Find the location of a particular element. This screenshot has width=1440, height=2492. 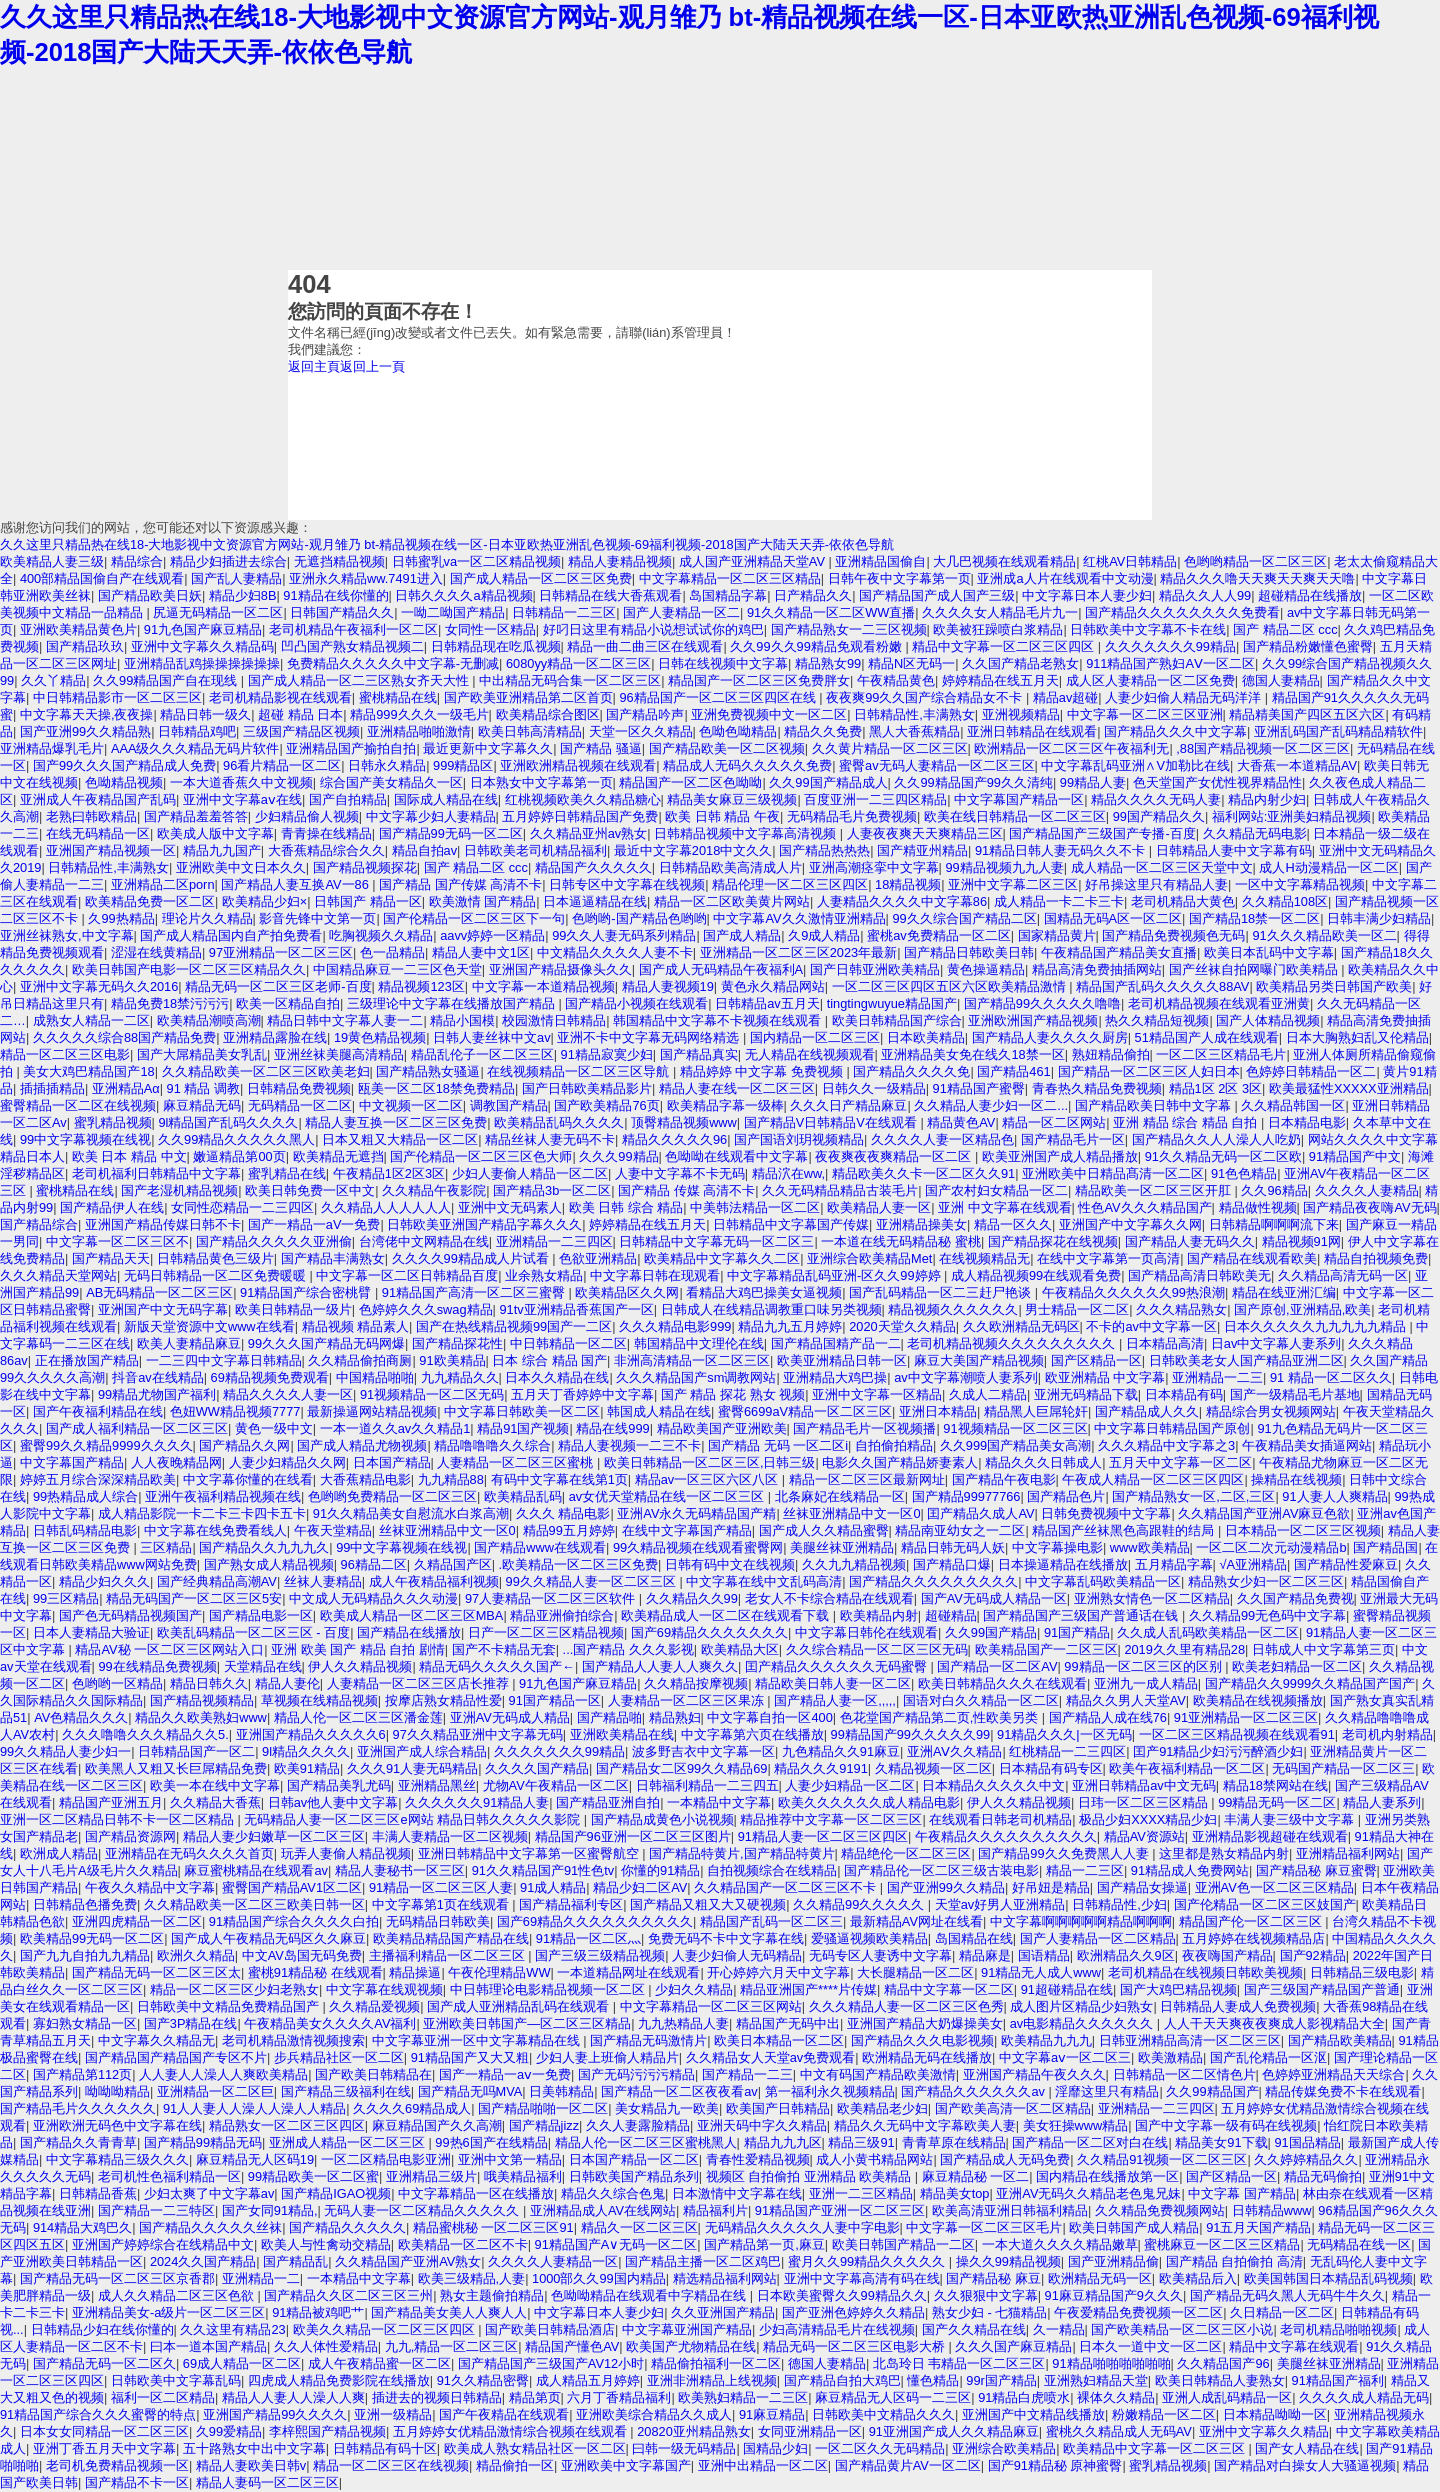

国产成人精品国内自产拍免费看 is located at coordinates (231, 935).